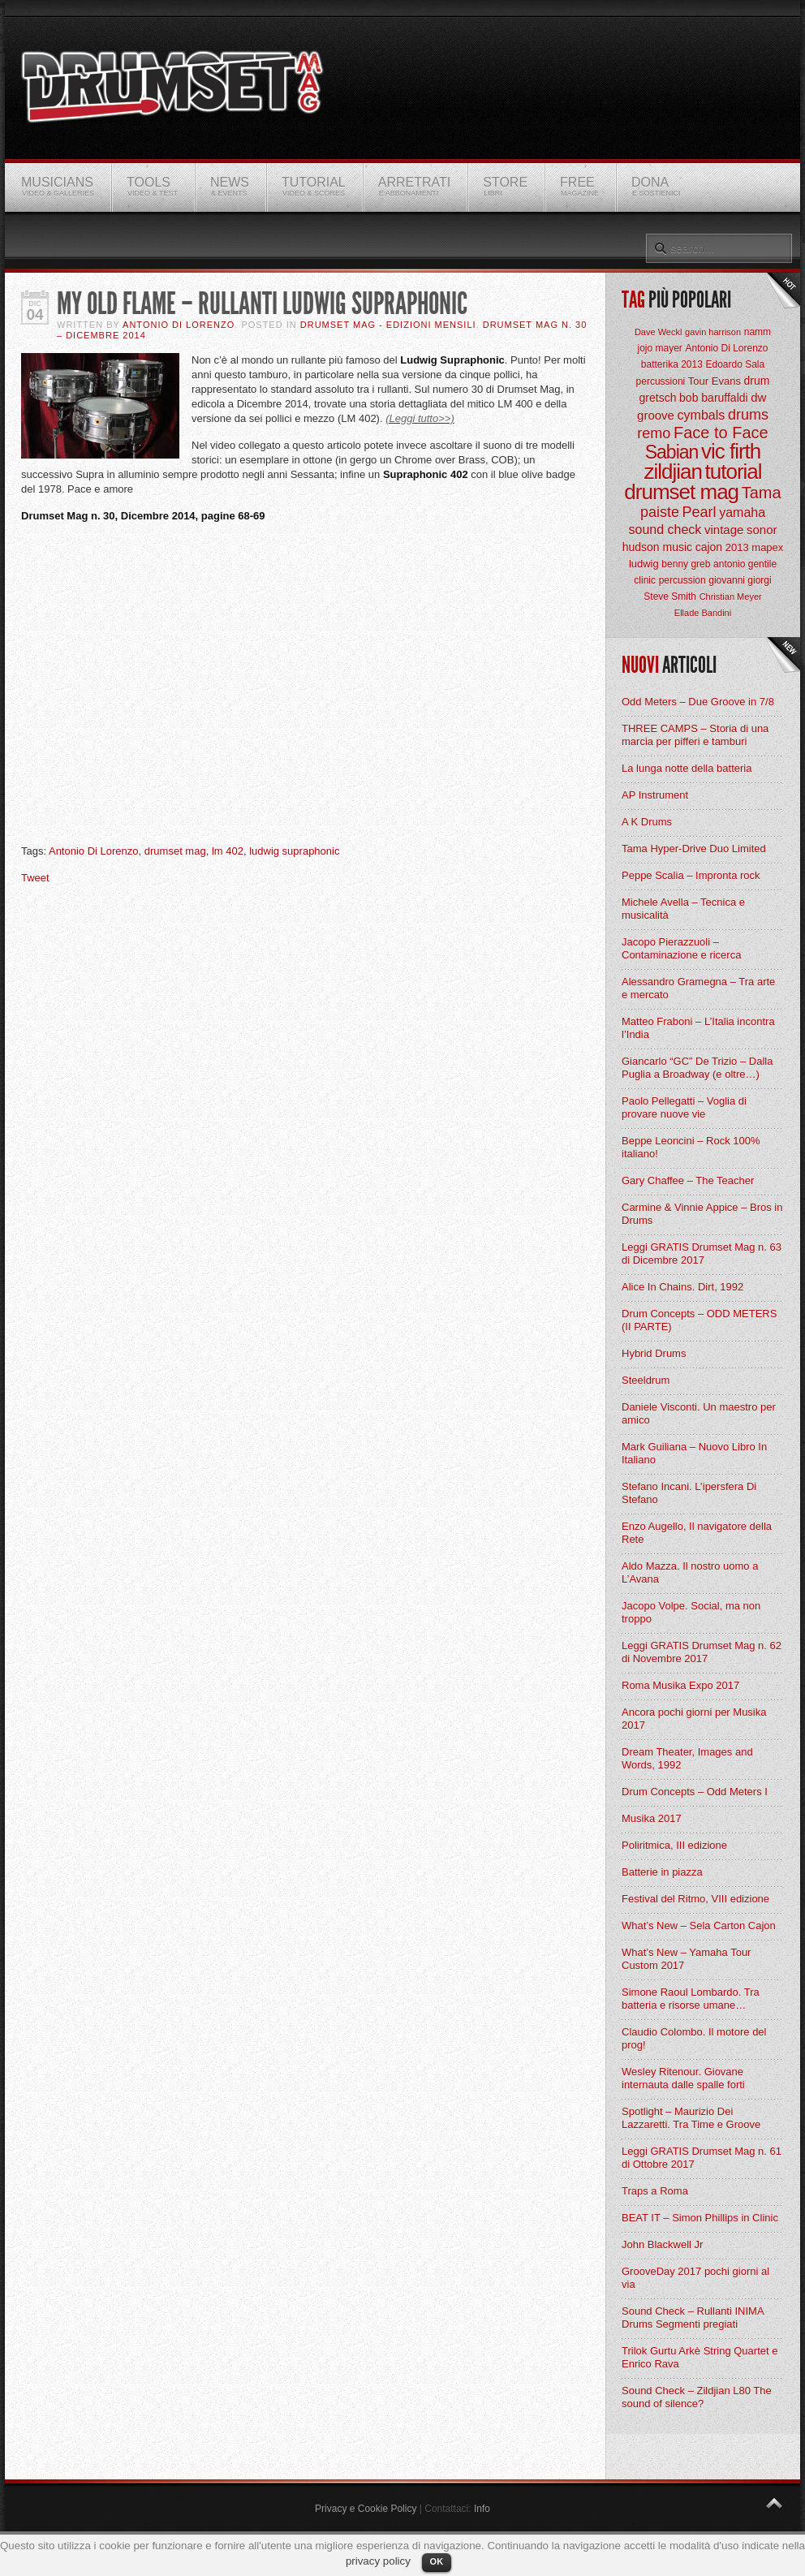 The image size is (805, 2576). What do you see at coordinates (702, 613) in the screenshot?
I see `Ellade Bandini` at bounding box center [702, 613].